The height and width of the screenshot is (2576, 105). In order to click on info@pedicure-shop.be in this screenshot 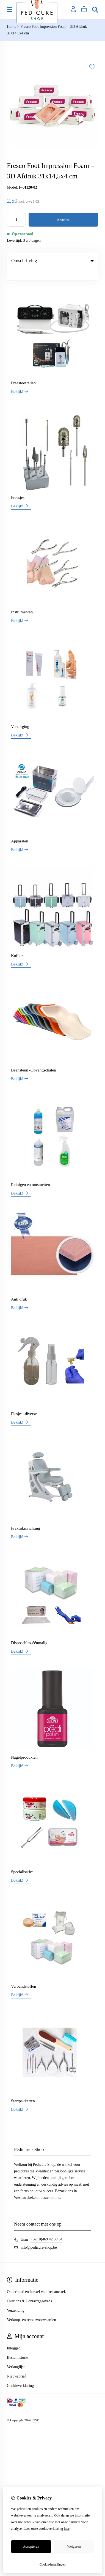, I will do `click(39, 2236)`.